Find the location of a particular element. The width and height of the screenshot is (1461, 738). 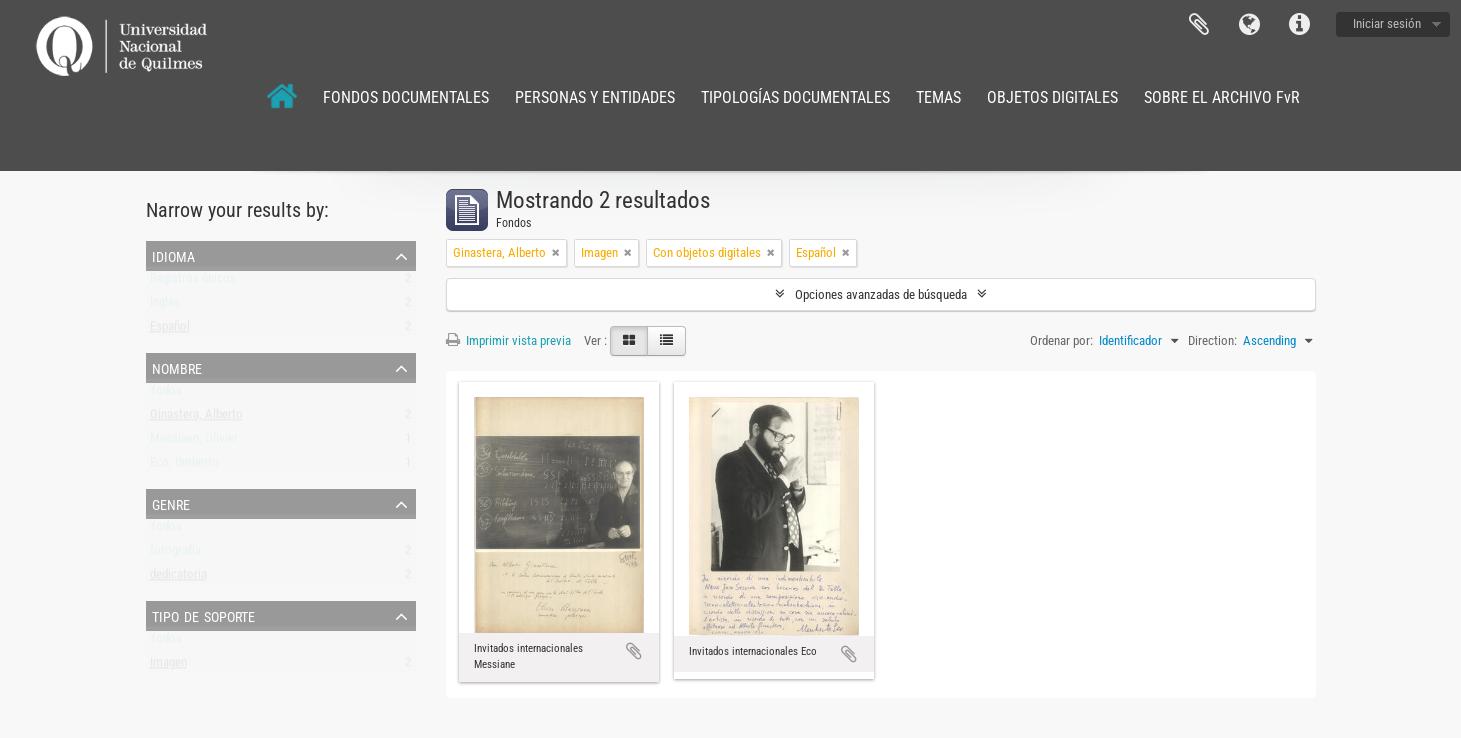

Opciones avanzadas de búsqueda is located at coordinates (881, 294).